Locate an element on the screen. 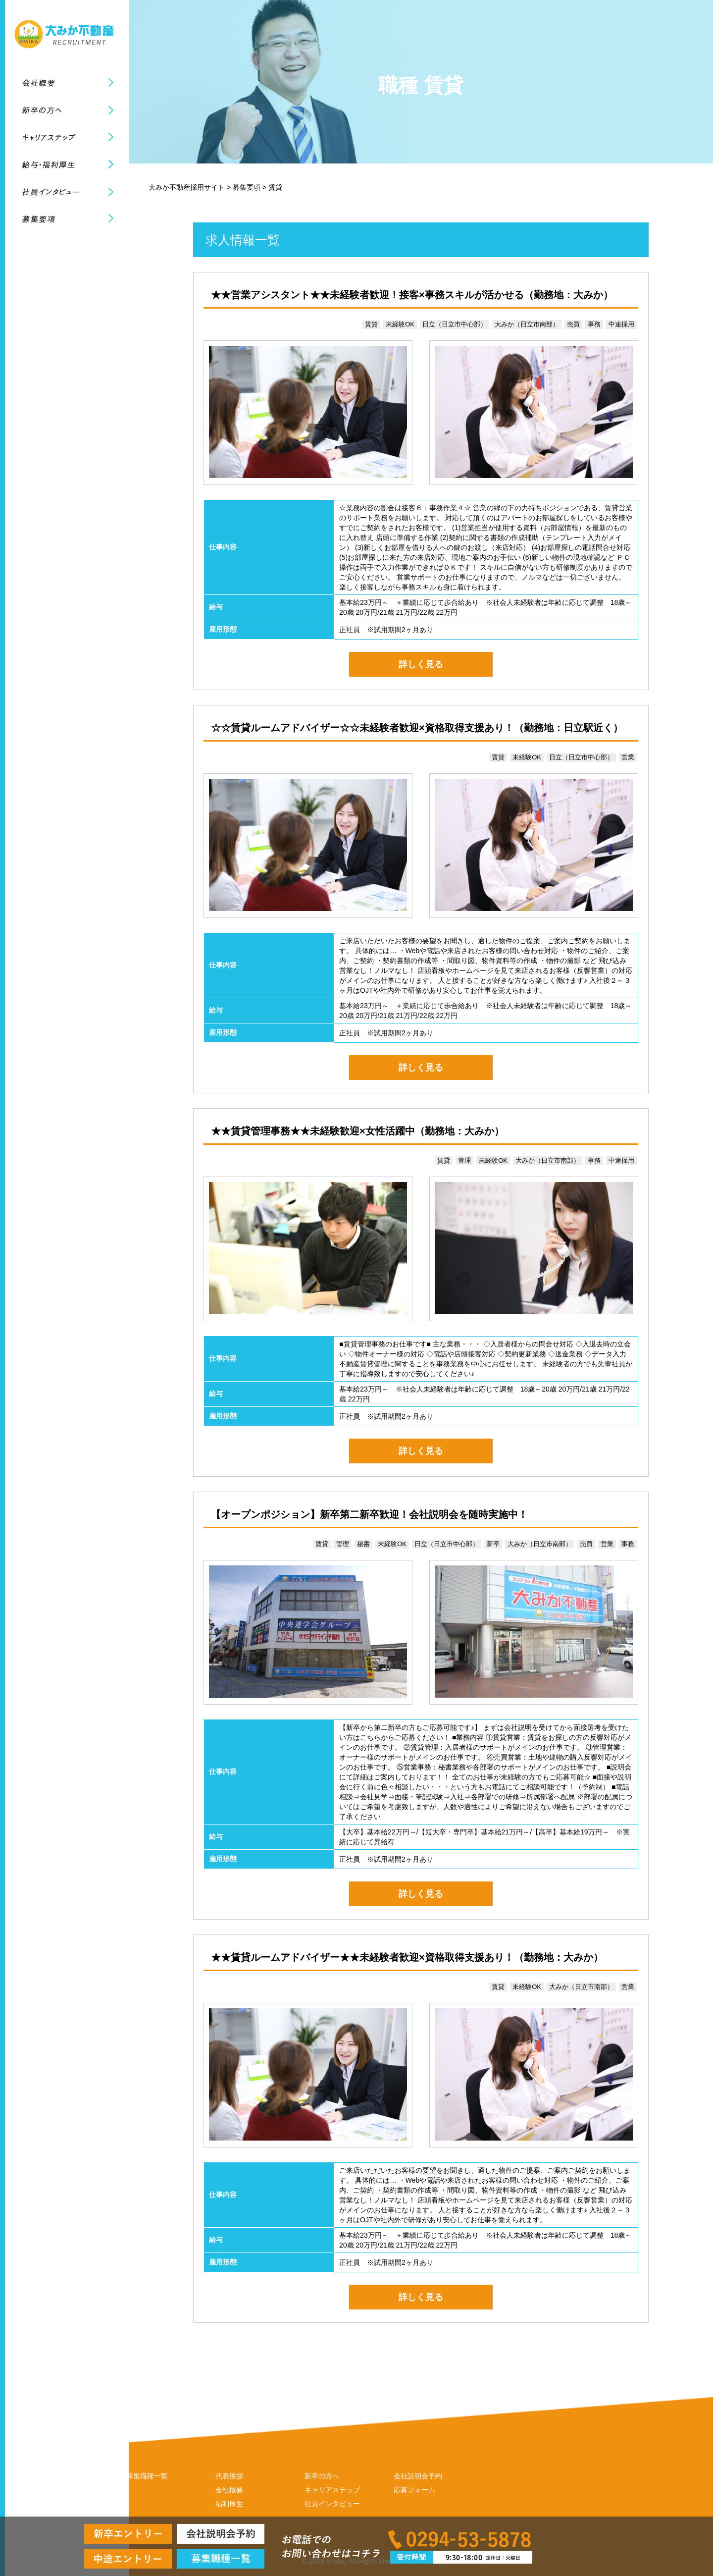 The image size is (713, 2576). 中途採用 is located at coordinates (621, 324).